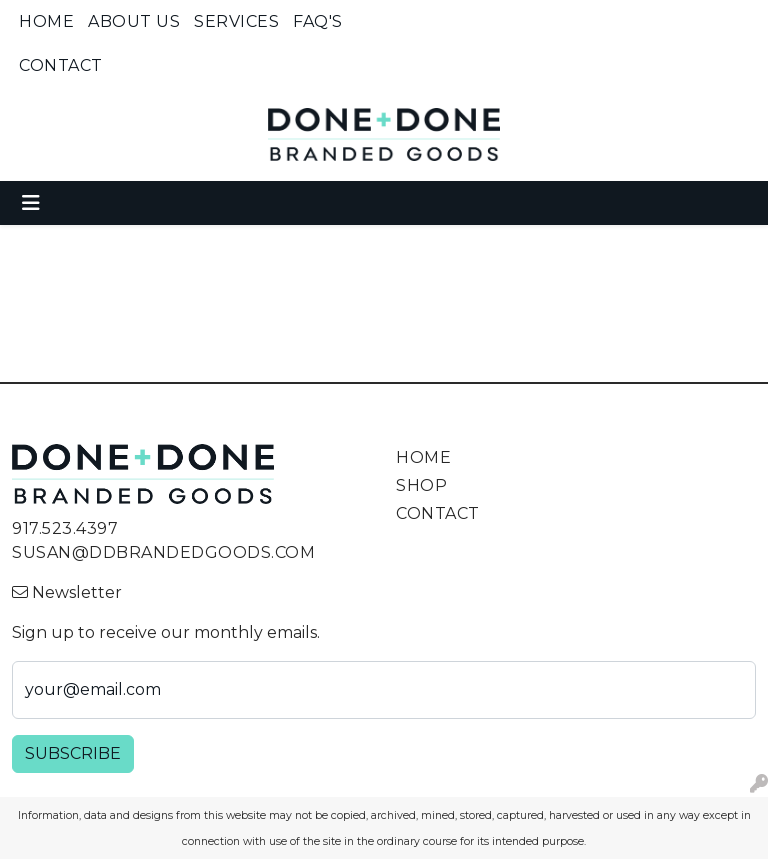 This screenshot has height=859, width=768. I want to click on Subscribe, so click(73, 753).